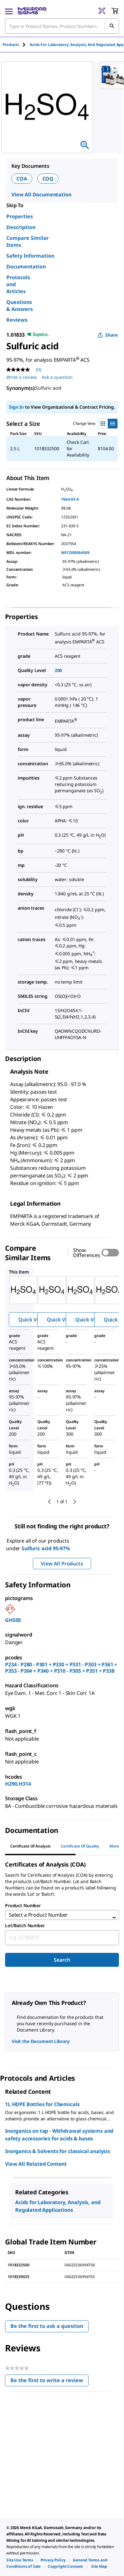 The height and width of the screenshot is (2576, 124). I want to click on Be the first to write a review, so click(49, 2382).